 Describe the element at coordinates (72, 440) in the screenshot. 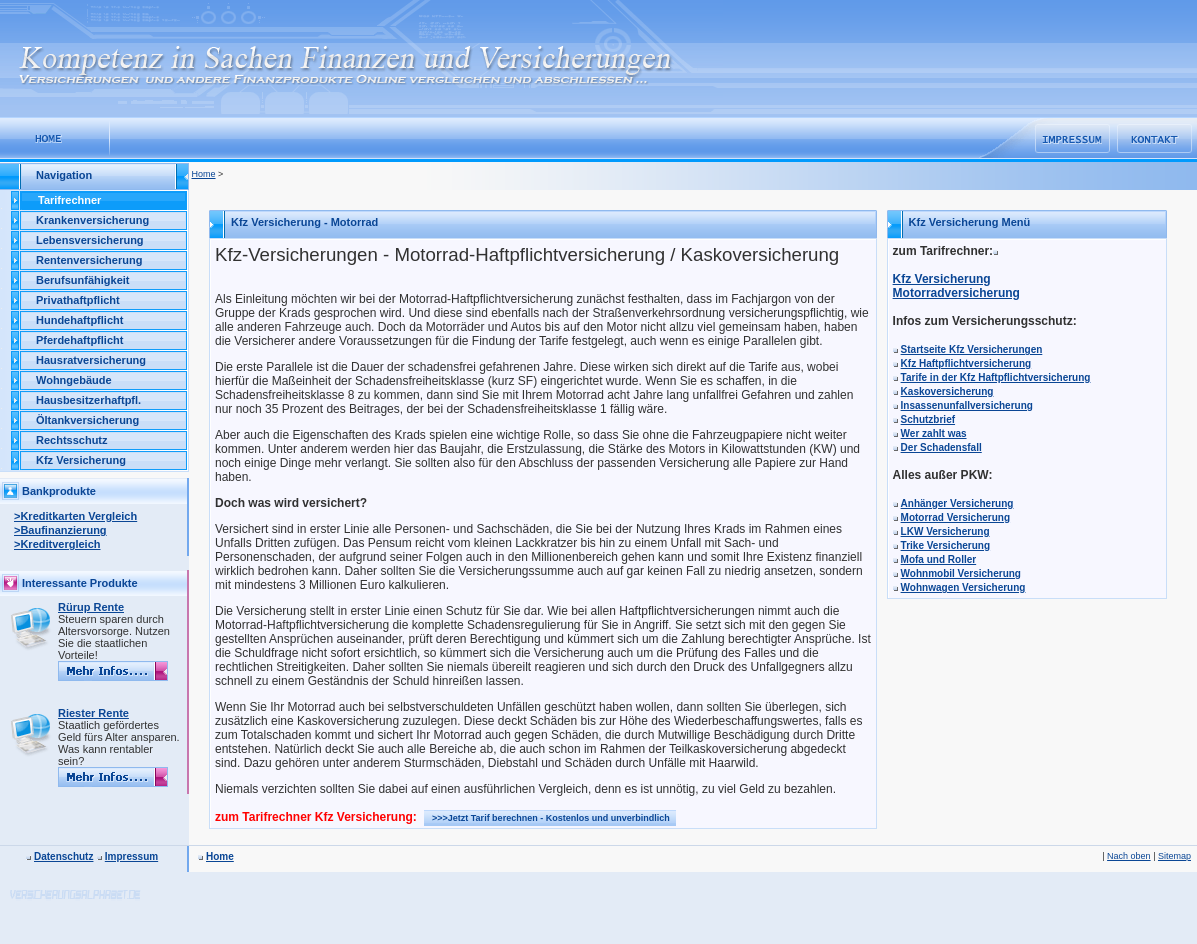

I see `Rechtsschutz` at that location.